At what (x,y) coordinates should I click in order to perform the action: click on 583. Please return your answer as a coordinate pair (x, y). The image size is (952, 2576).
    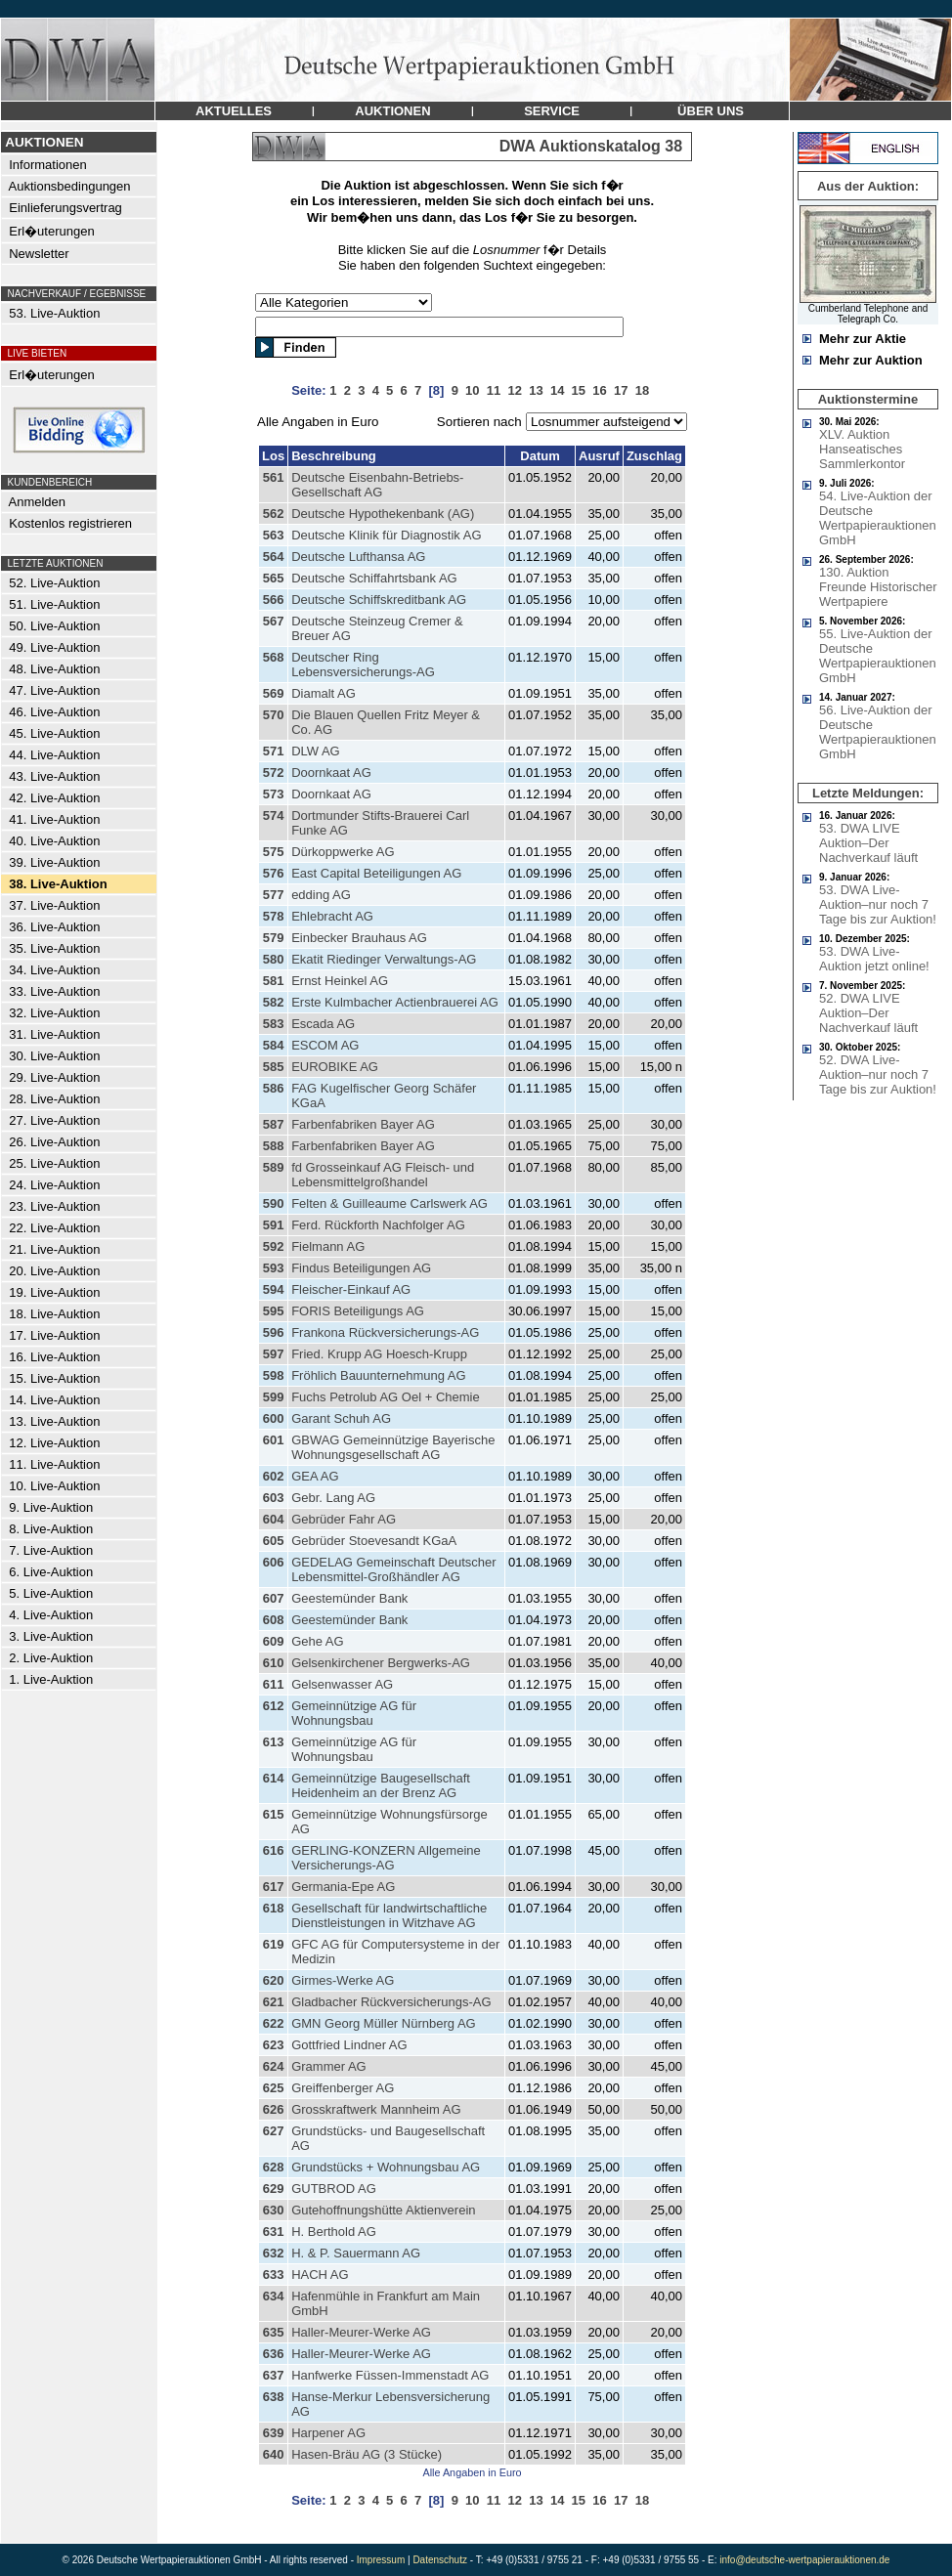
    Looking at the image, I should click on (273, 1023).